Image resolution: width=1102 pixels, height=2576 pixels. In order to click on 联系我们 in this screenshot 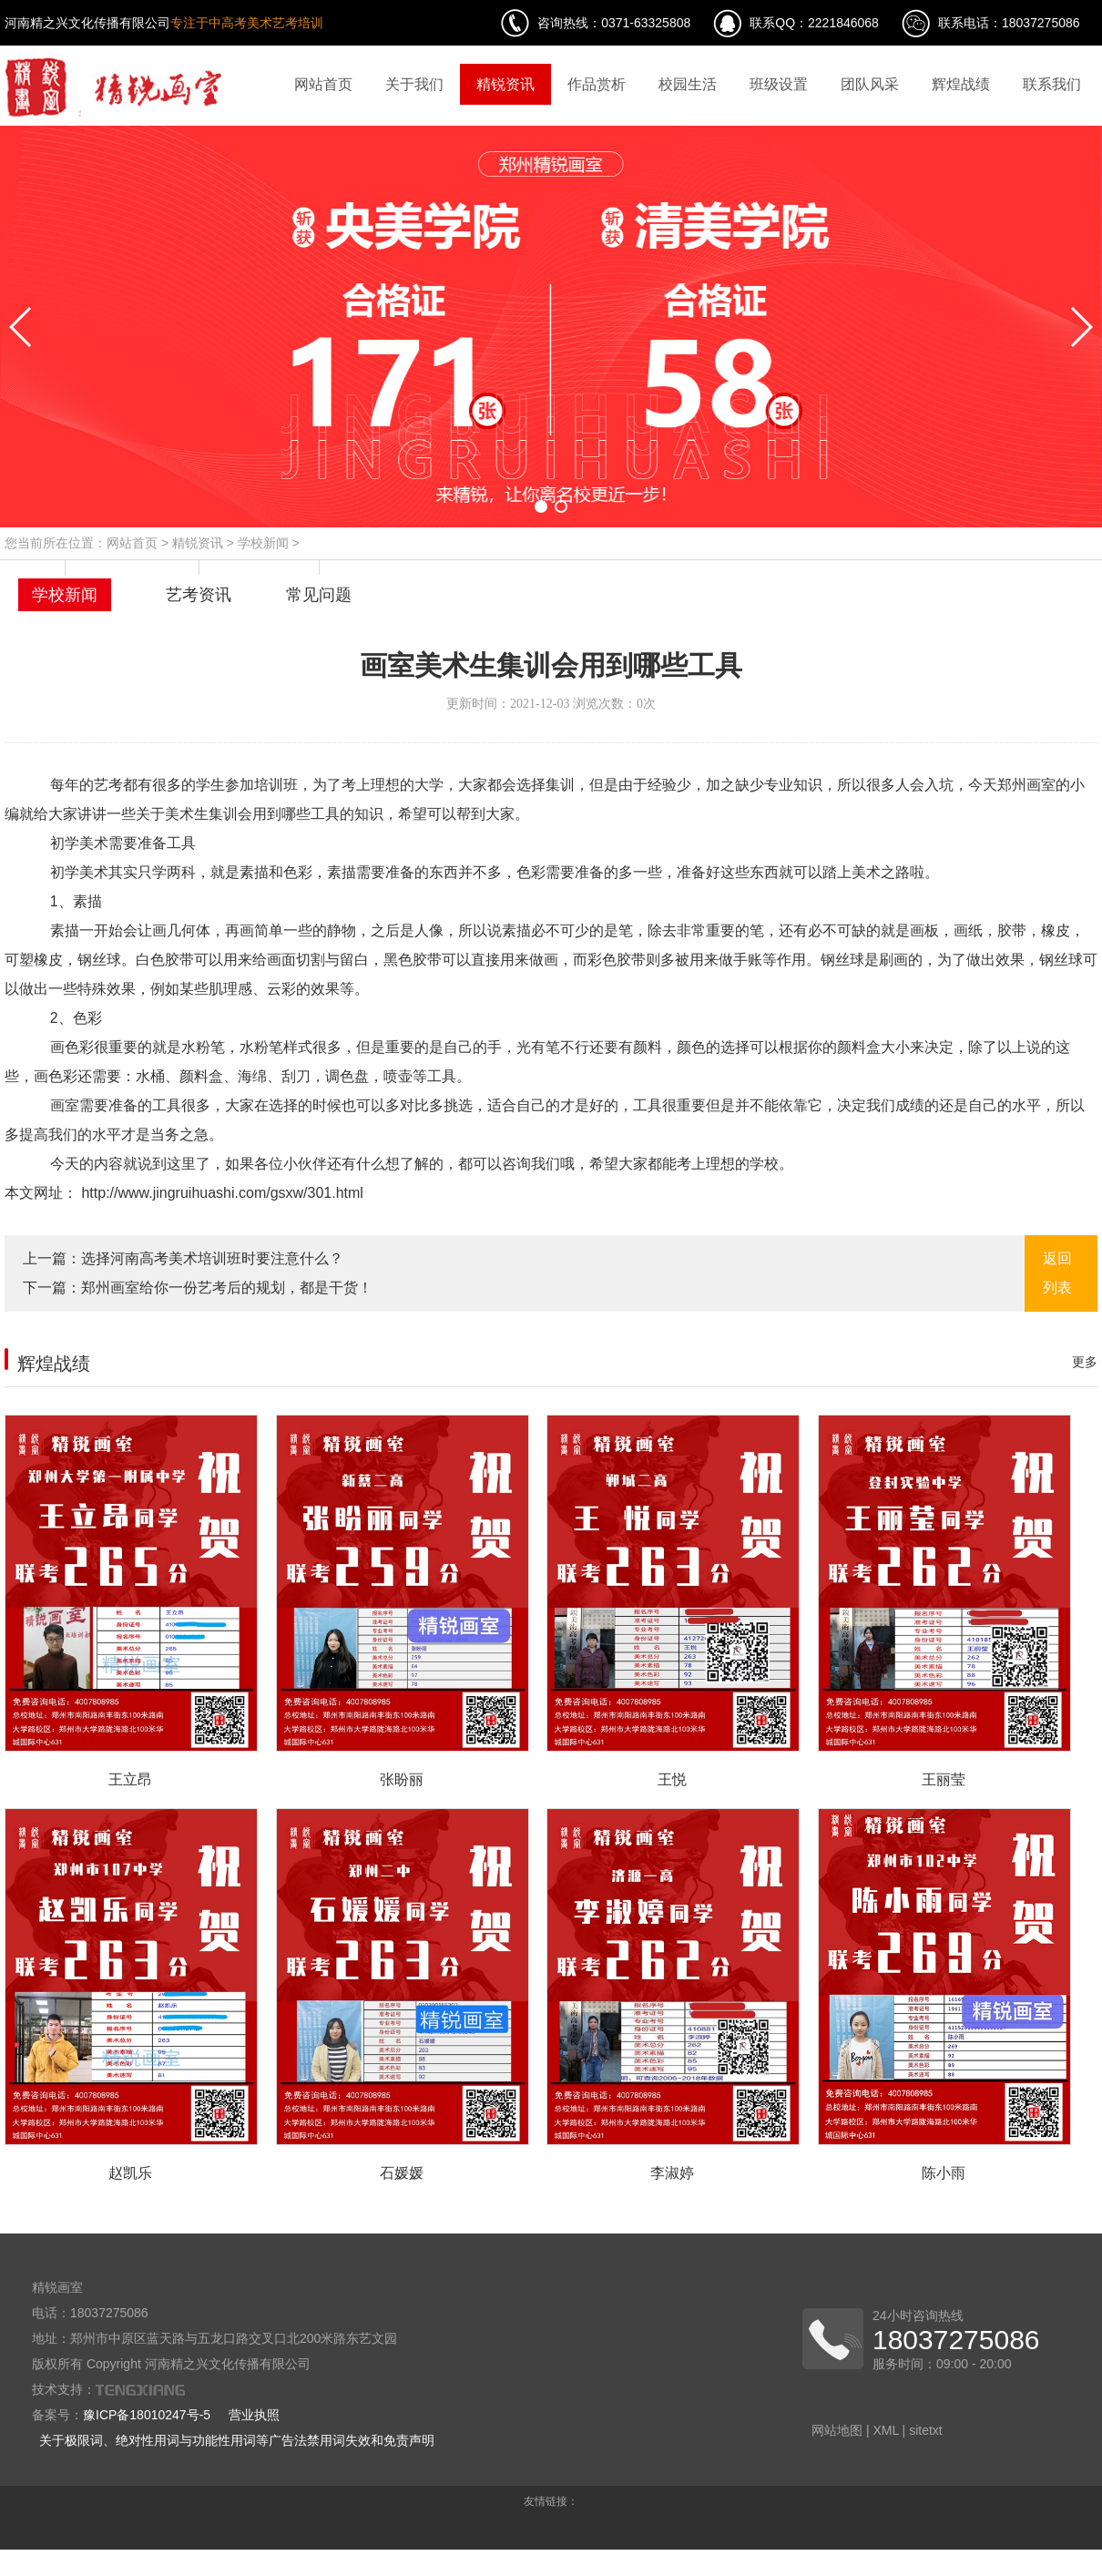, I will do `click(1052, 84)`.